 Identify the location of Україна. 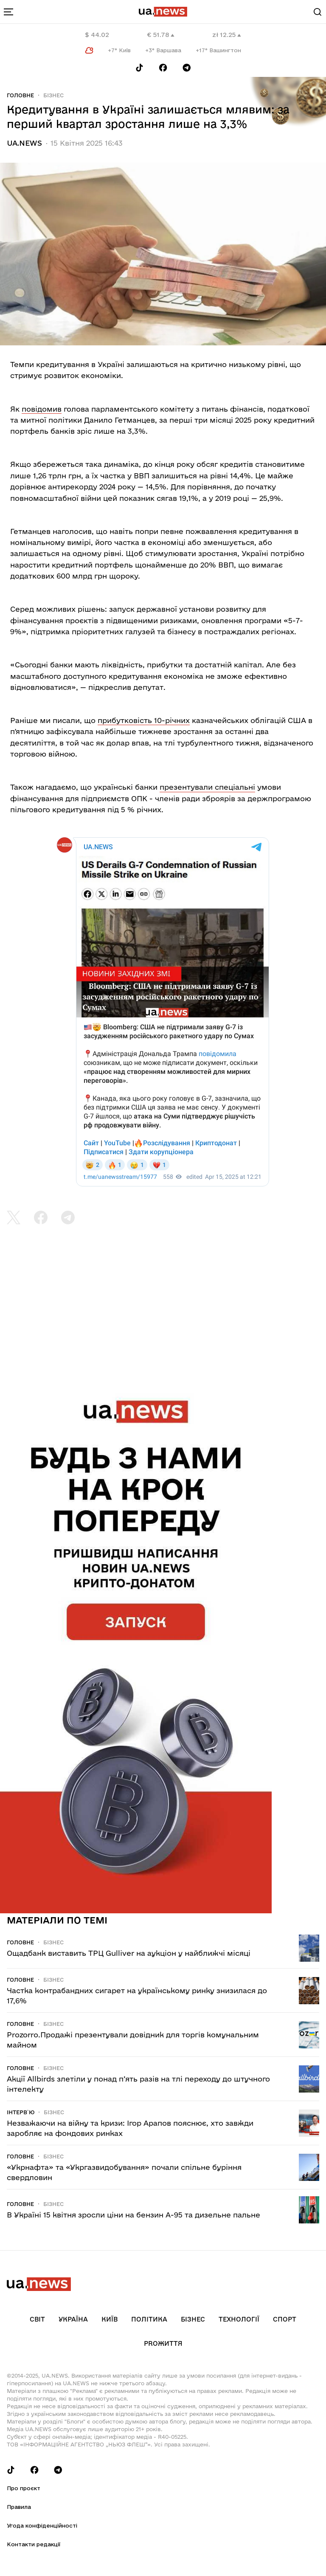
(73, 2319).